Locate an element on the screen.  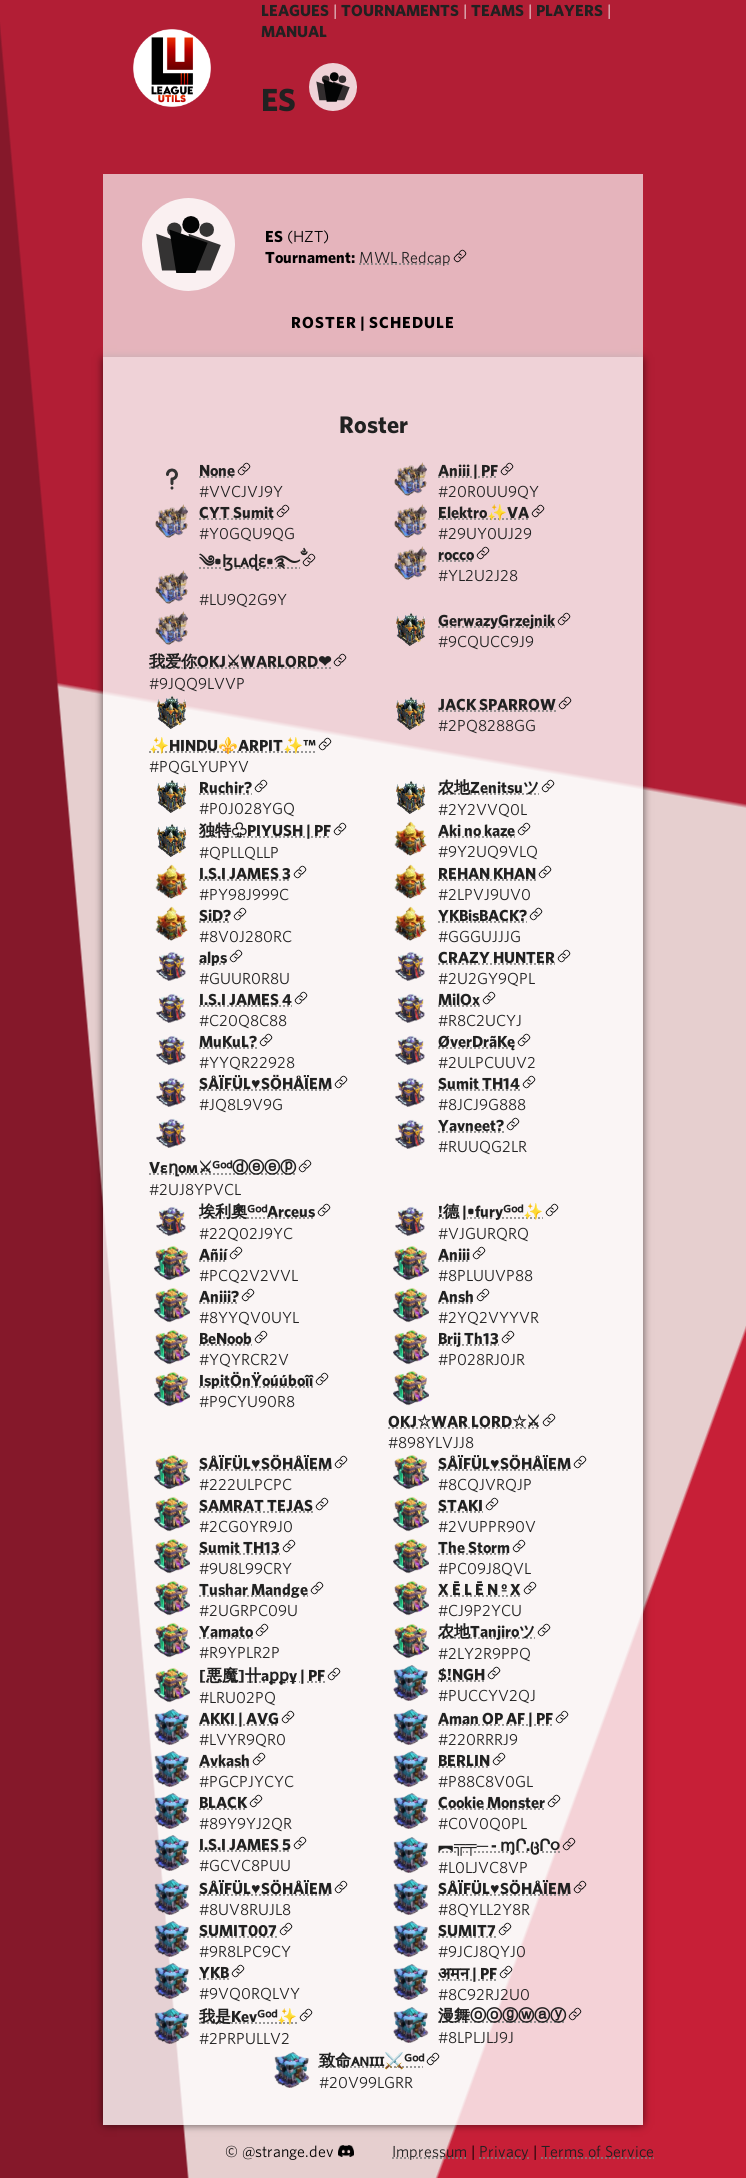
#9CQUCC9J9 is located at coordinates (486, 641).